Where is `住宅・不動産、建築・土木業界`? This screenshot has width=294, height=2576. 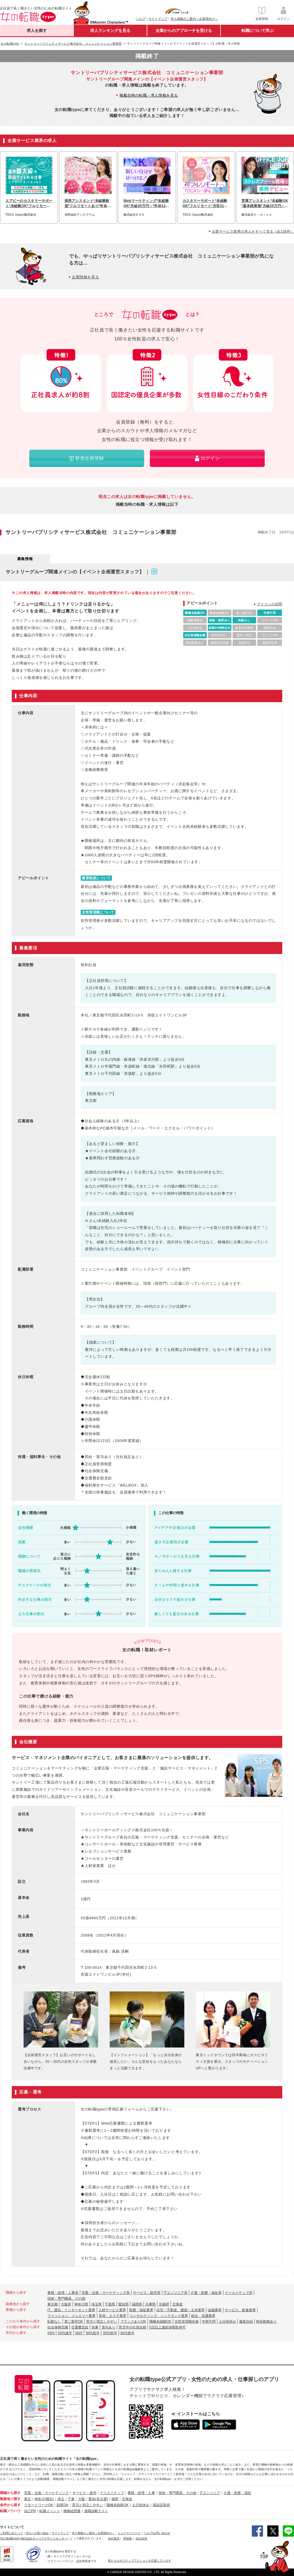
住宅・不動産、建築・土木業界 is located at coordinates (180, 2310).